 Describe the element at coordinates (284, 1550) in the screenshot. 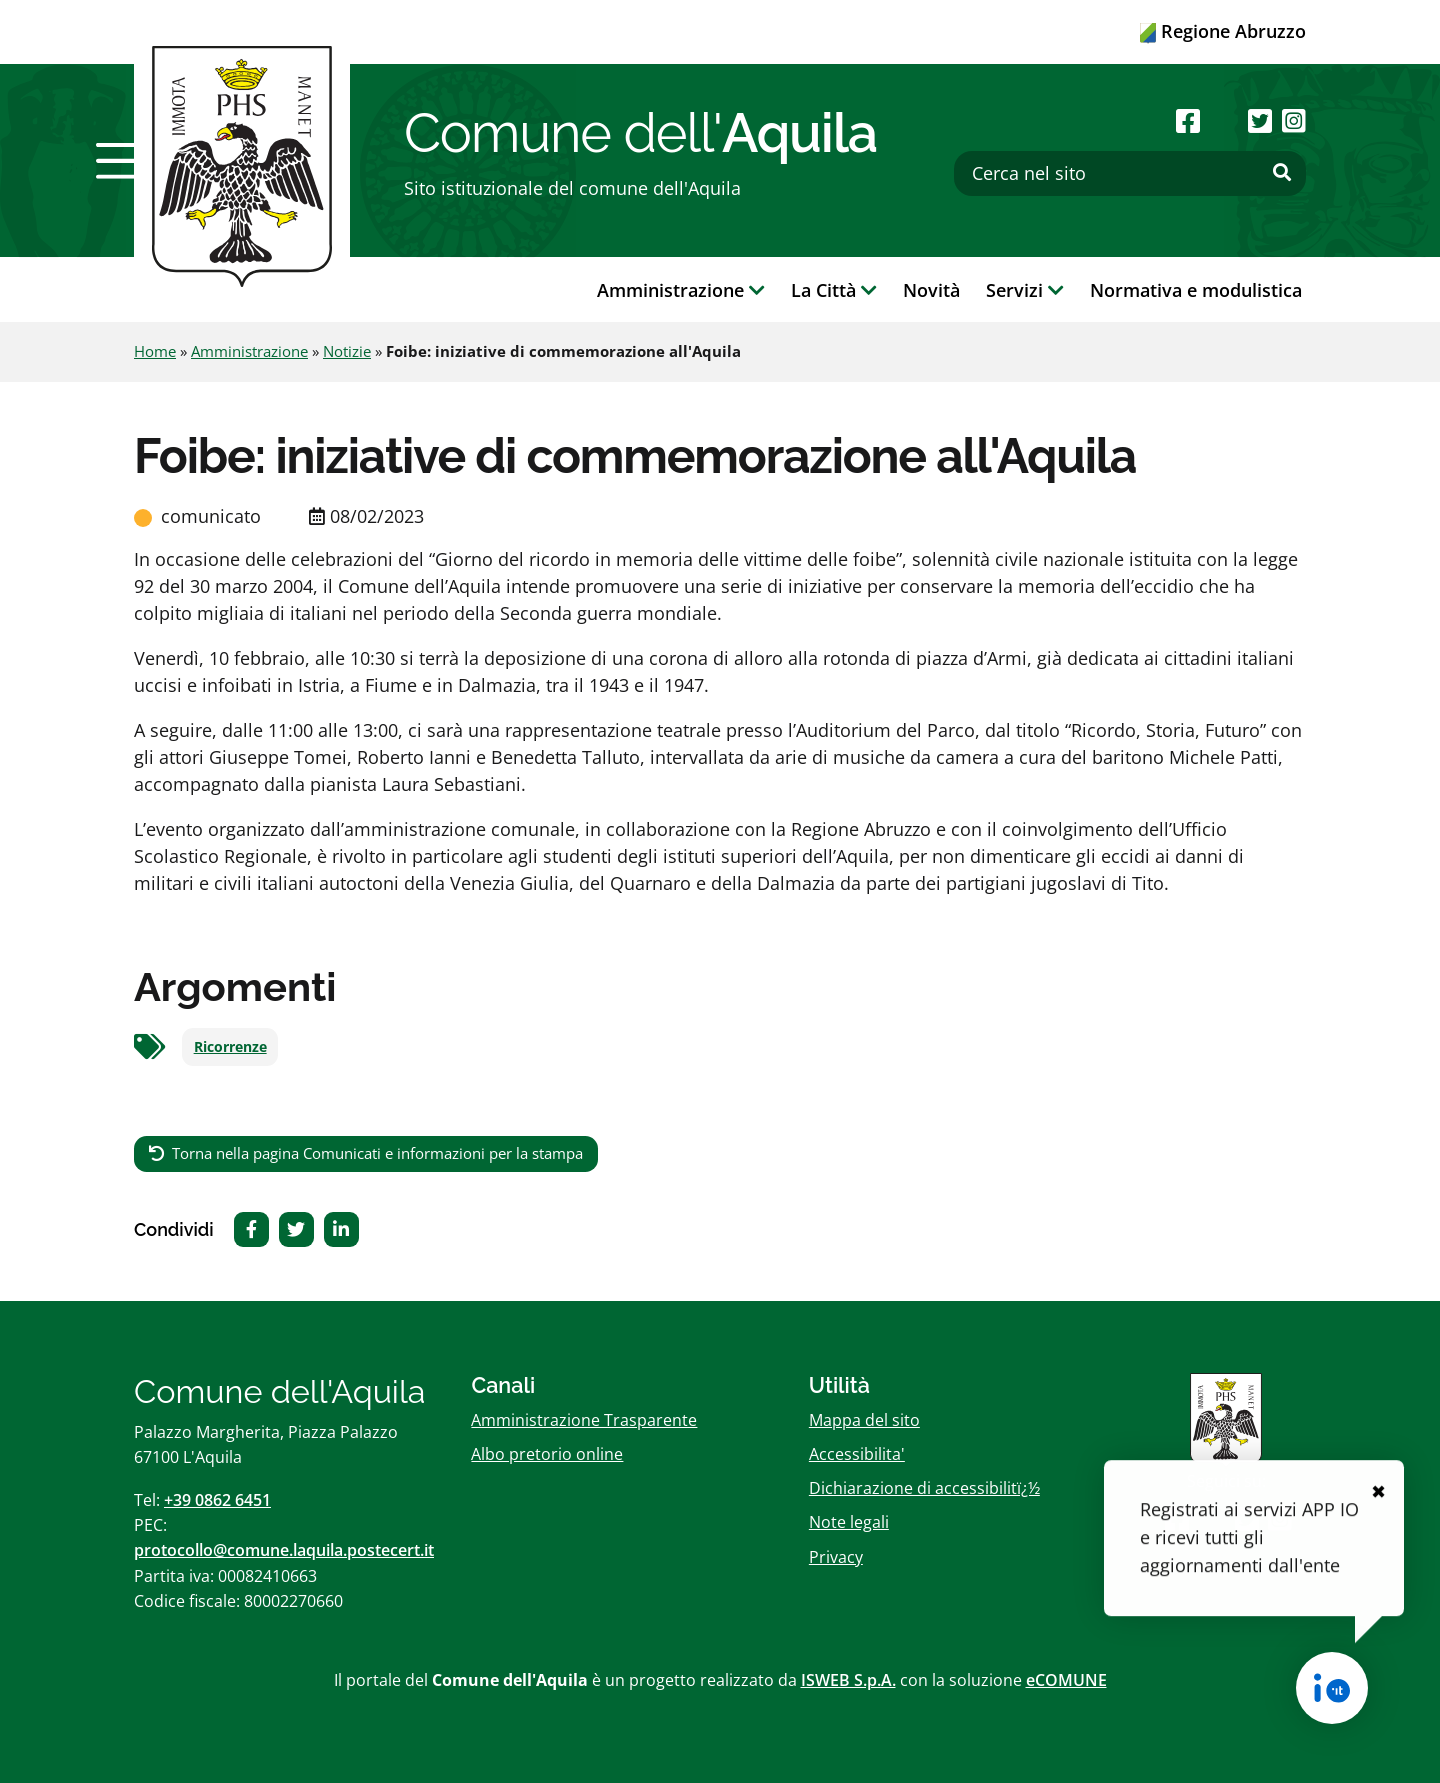

I see `protocollo@comune.laquila.postecert.it` at that location.